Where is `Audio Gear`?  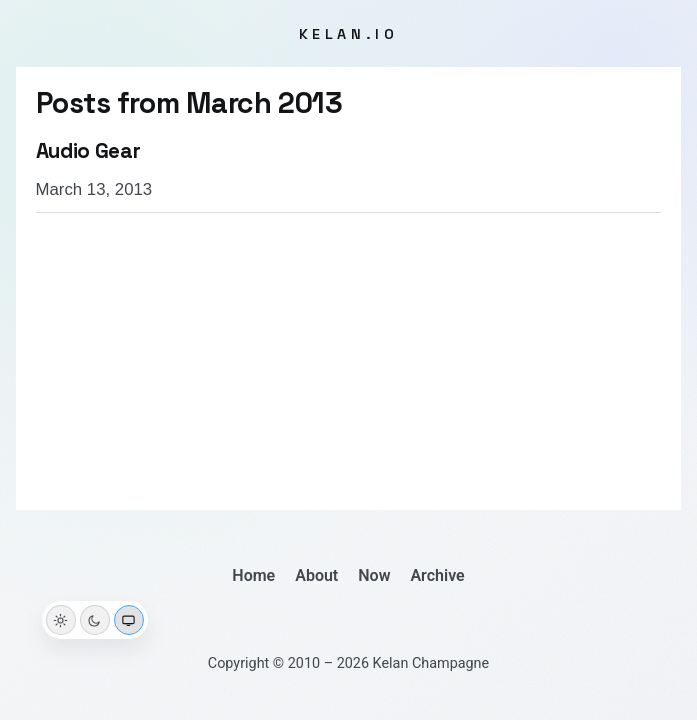 Audio Gear is located at coordinates (88, 151).